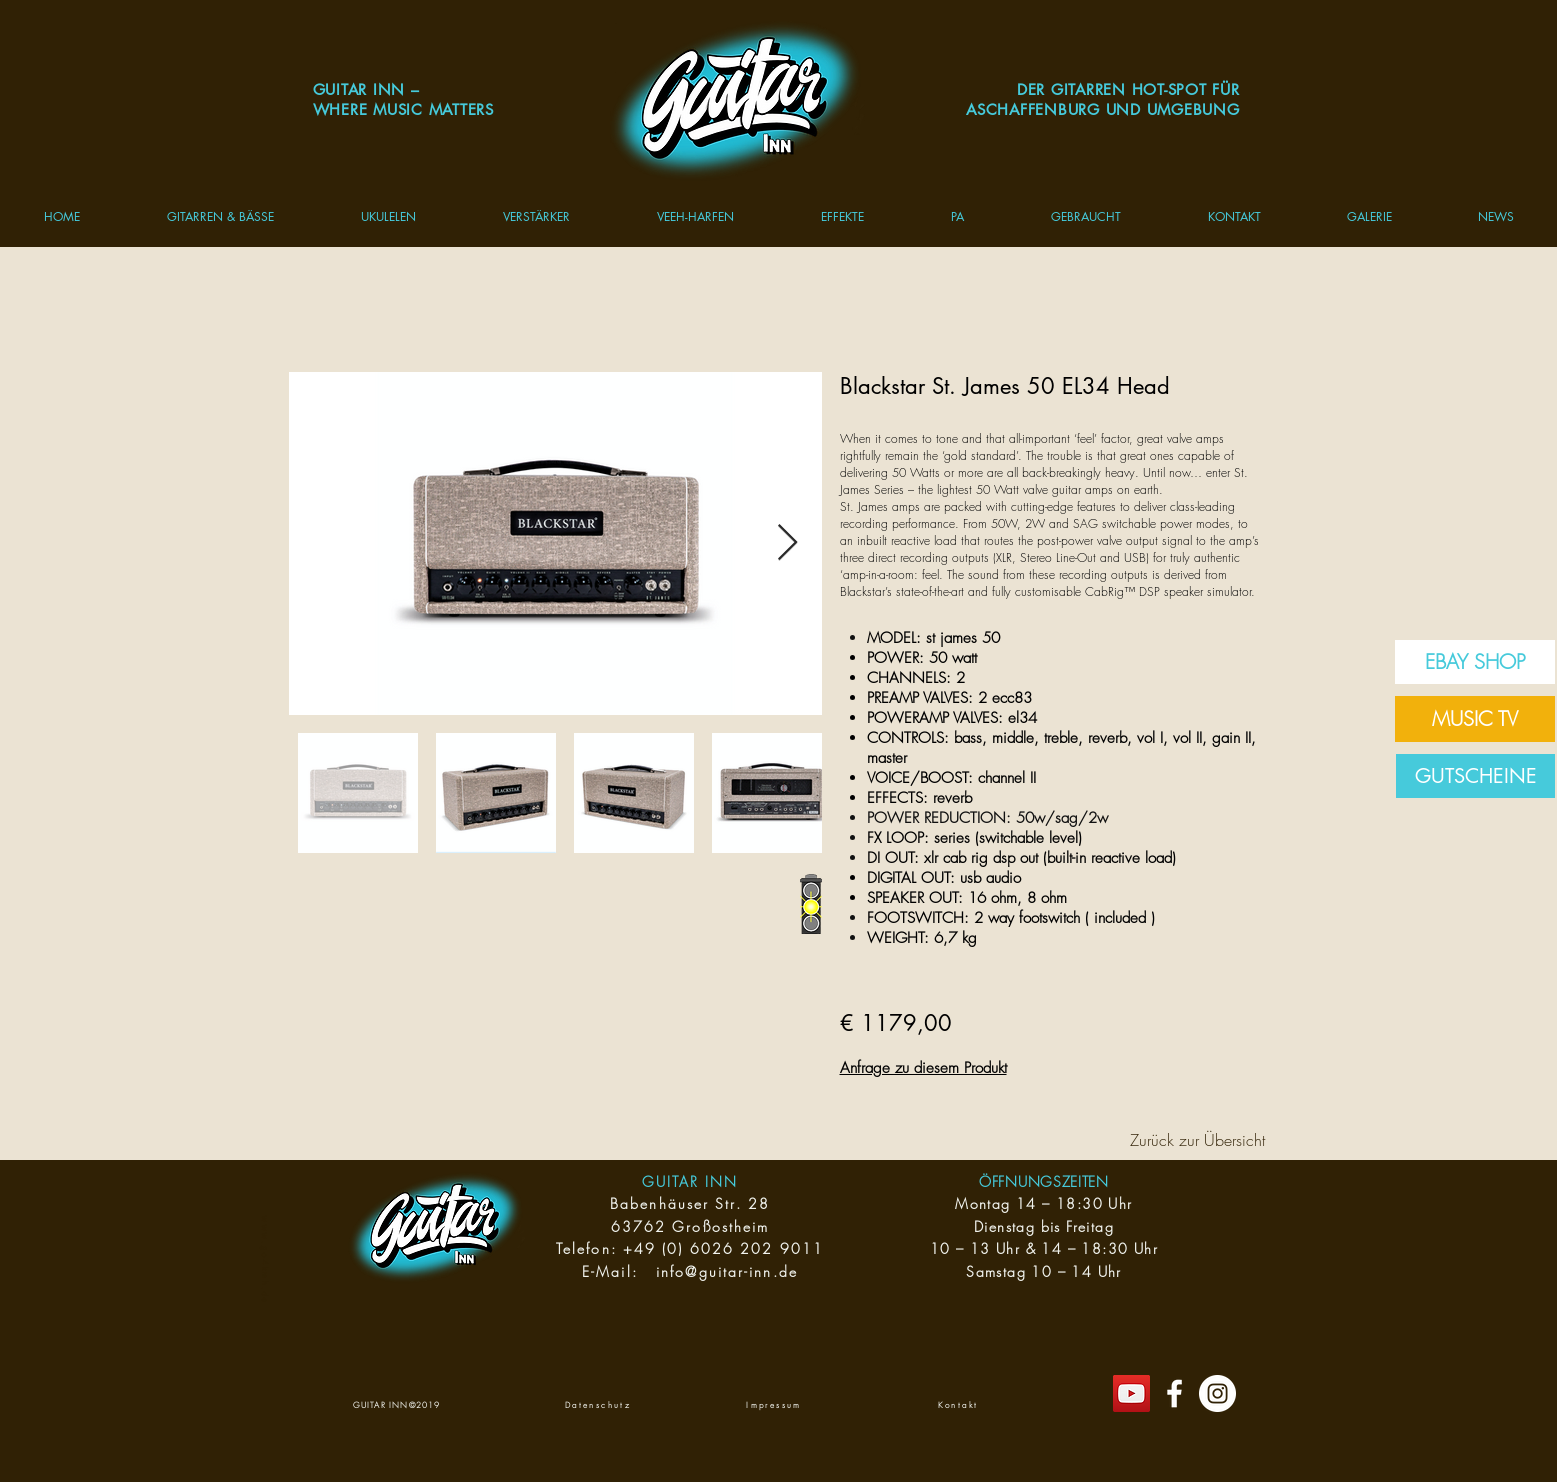 Image resolution: width=1557 pixels, height=1482 pixels. Describe the element at coordinates (727, 1271) in the screenshot. I see `info@guitar-inn.de` at that location.